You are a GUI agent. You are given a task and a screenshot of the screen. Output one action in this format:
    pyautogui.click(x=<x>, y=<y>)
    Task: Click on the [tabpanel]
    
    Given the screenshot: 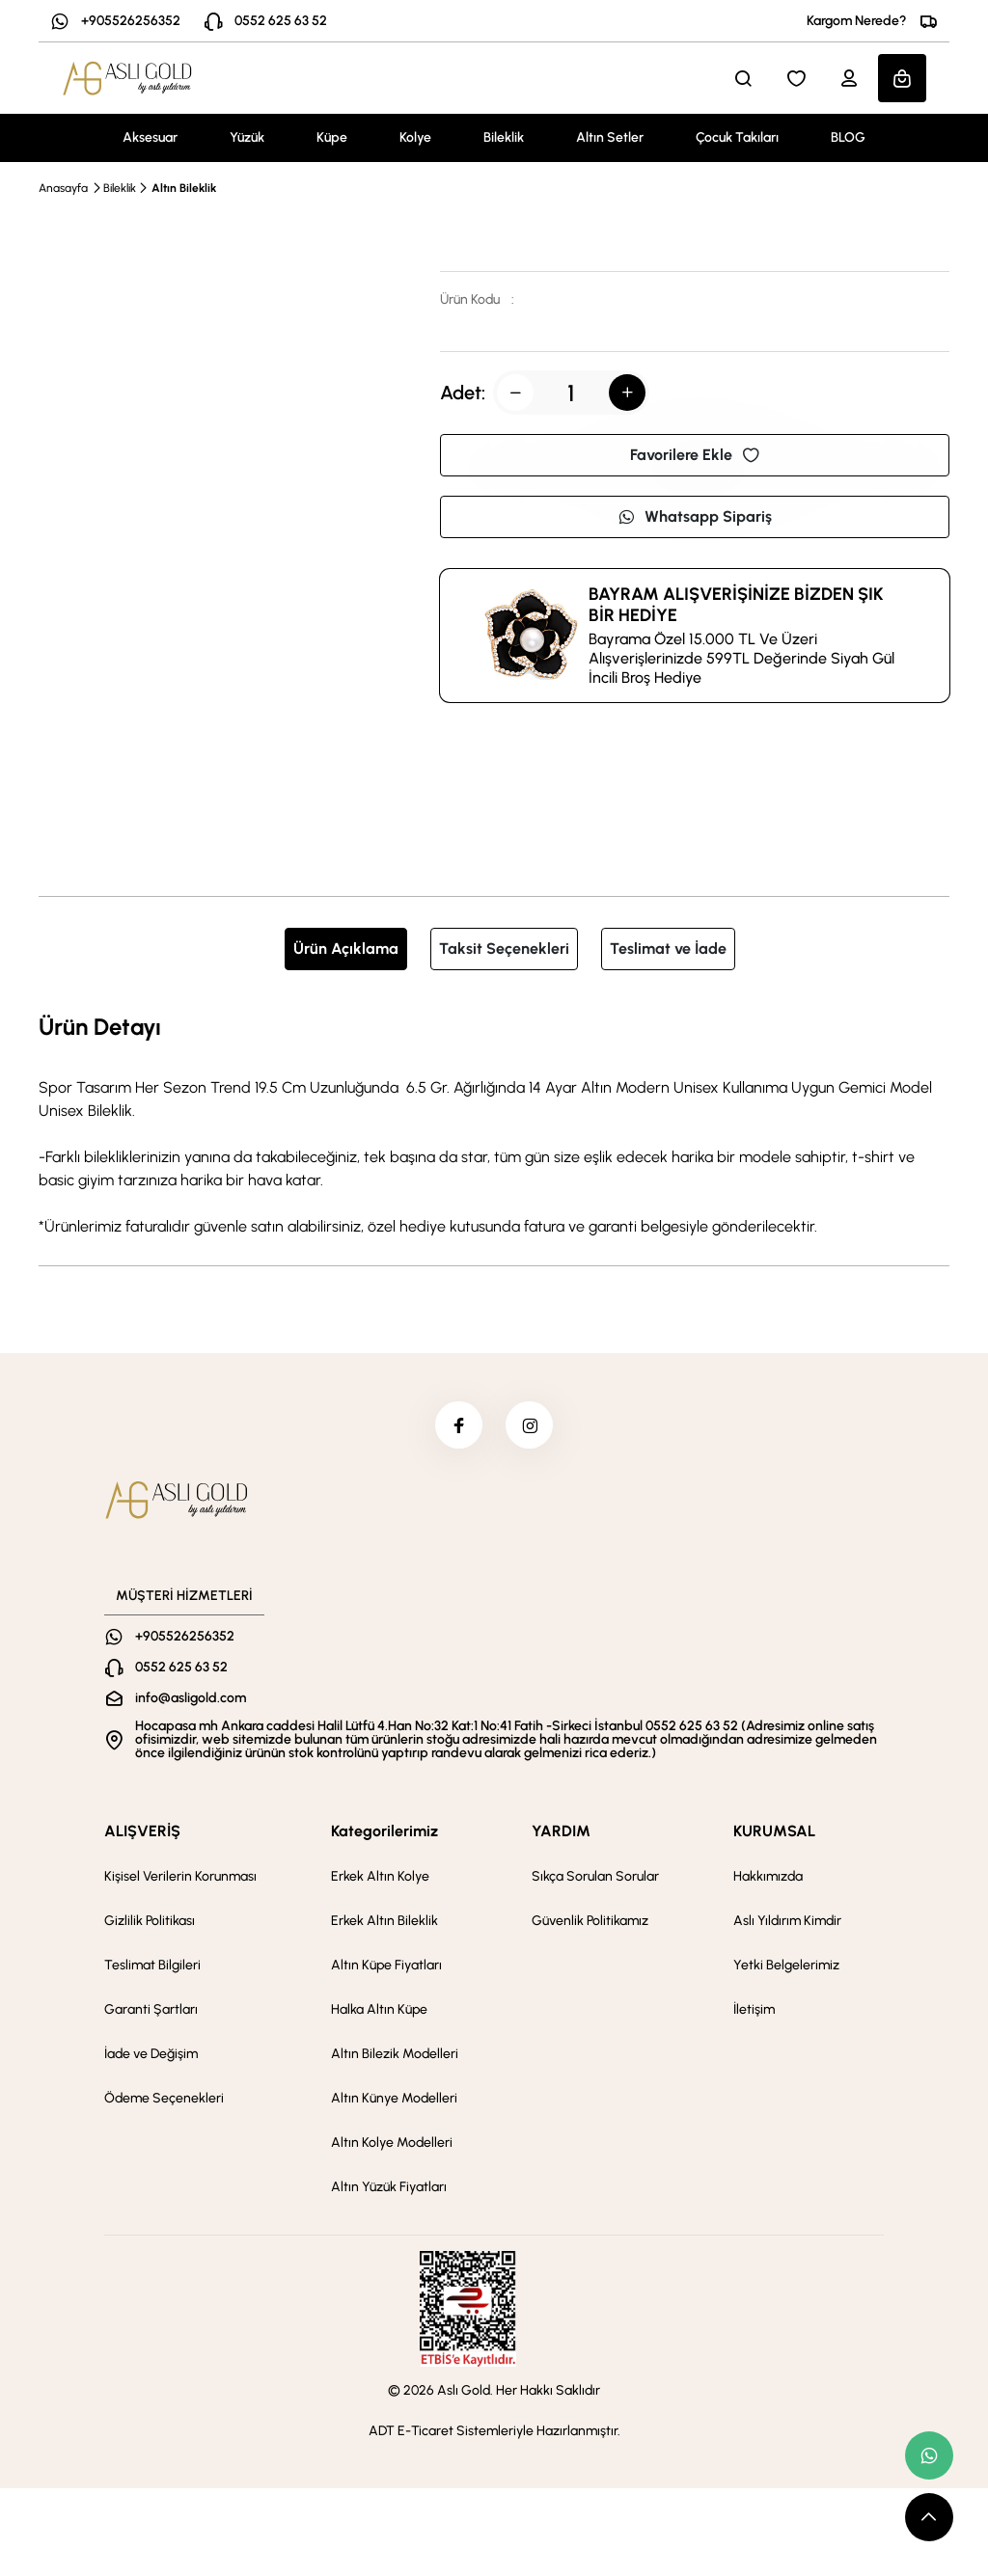 What is the action you would take?
    pyautogui.click(x=494, y=1123)
    